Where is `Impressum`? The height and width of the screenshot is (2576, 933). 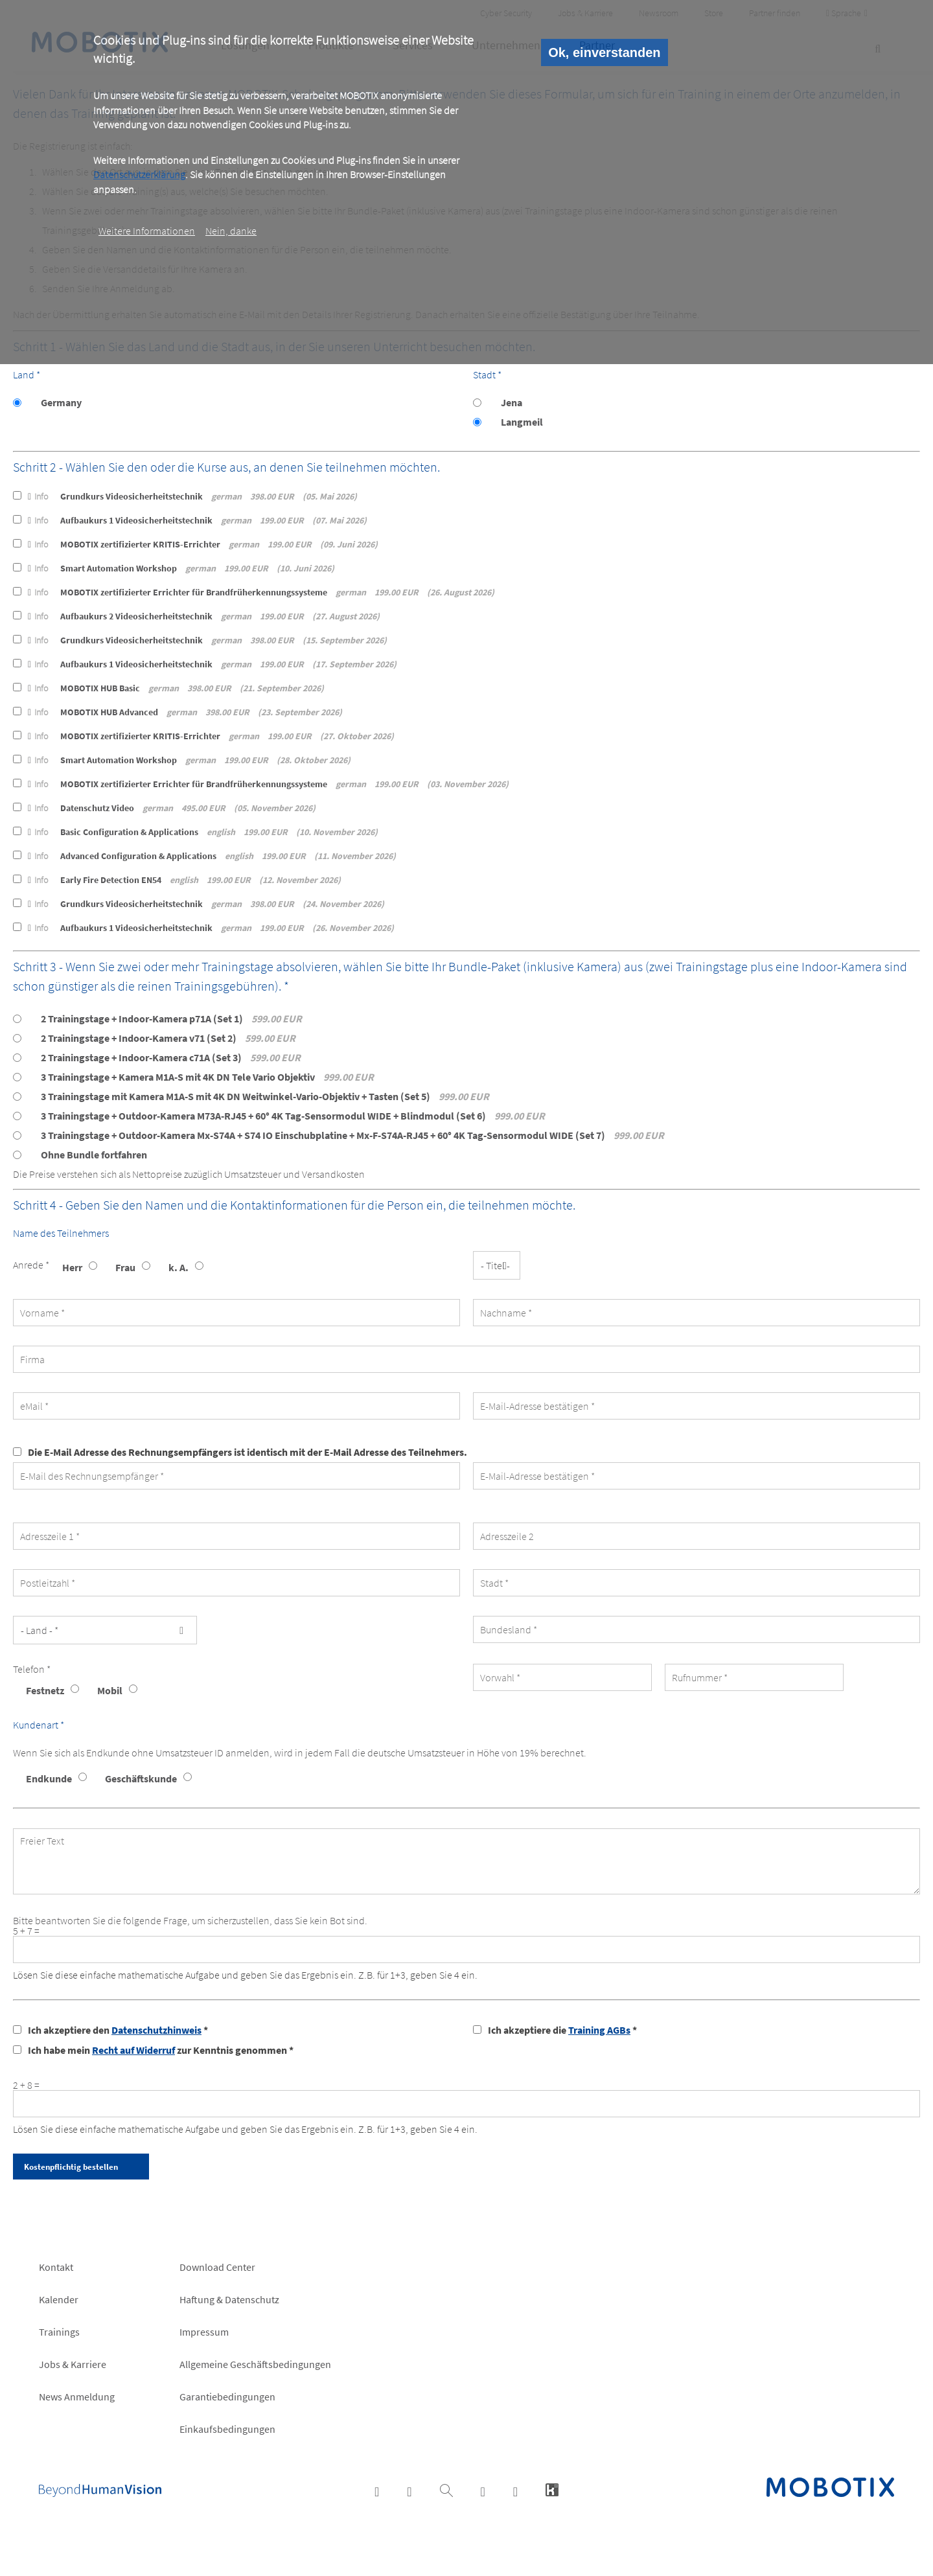
Impressum is located at coordinates (204, 2331).